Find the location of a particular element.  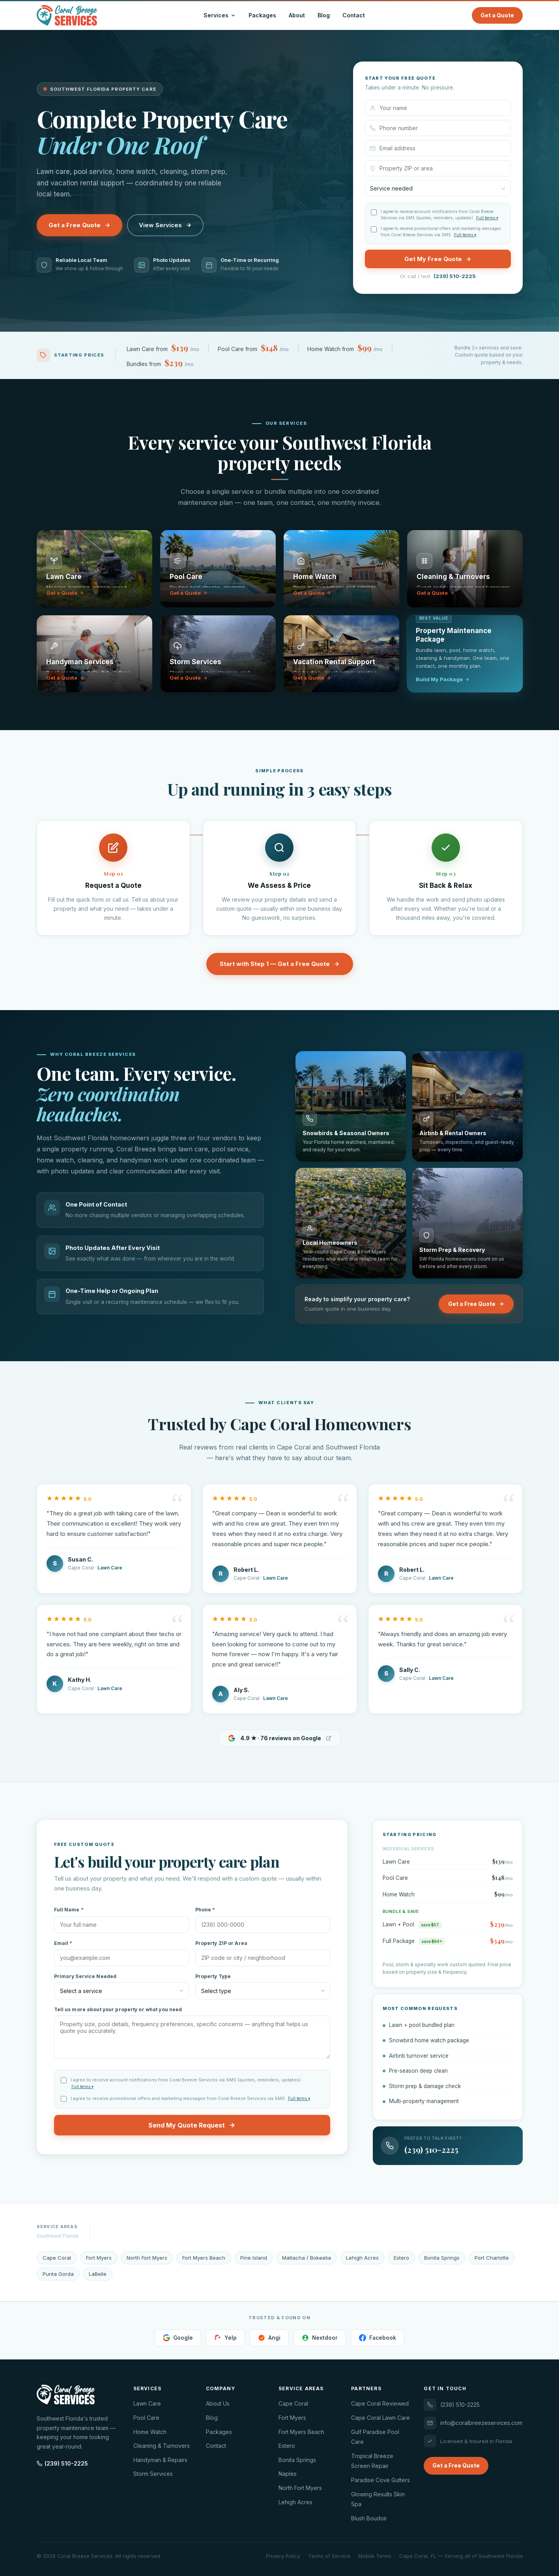

Email * is located at coordinates (63, 1943).